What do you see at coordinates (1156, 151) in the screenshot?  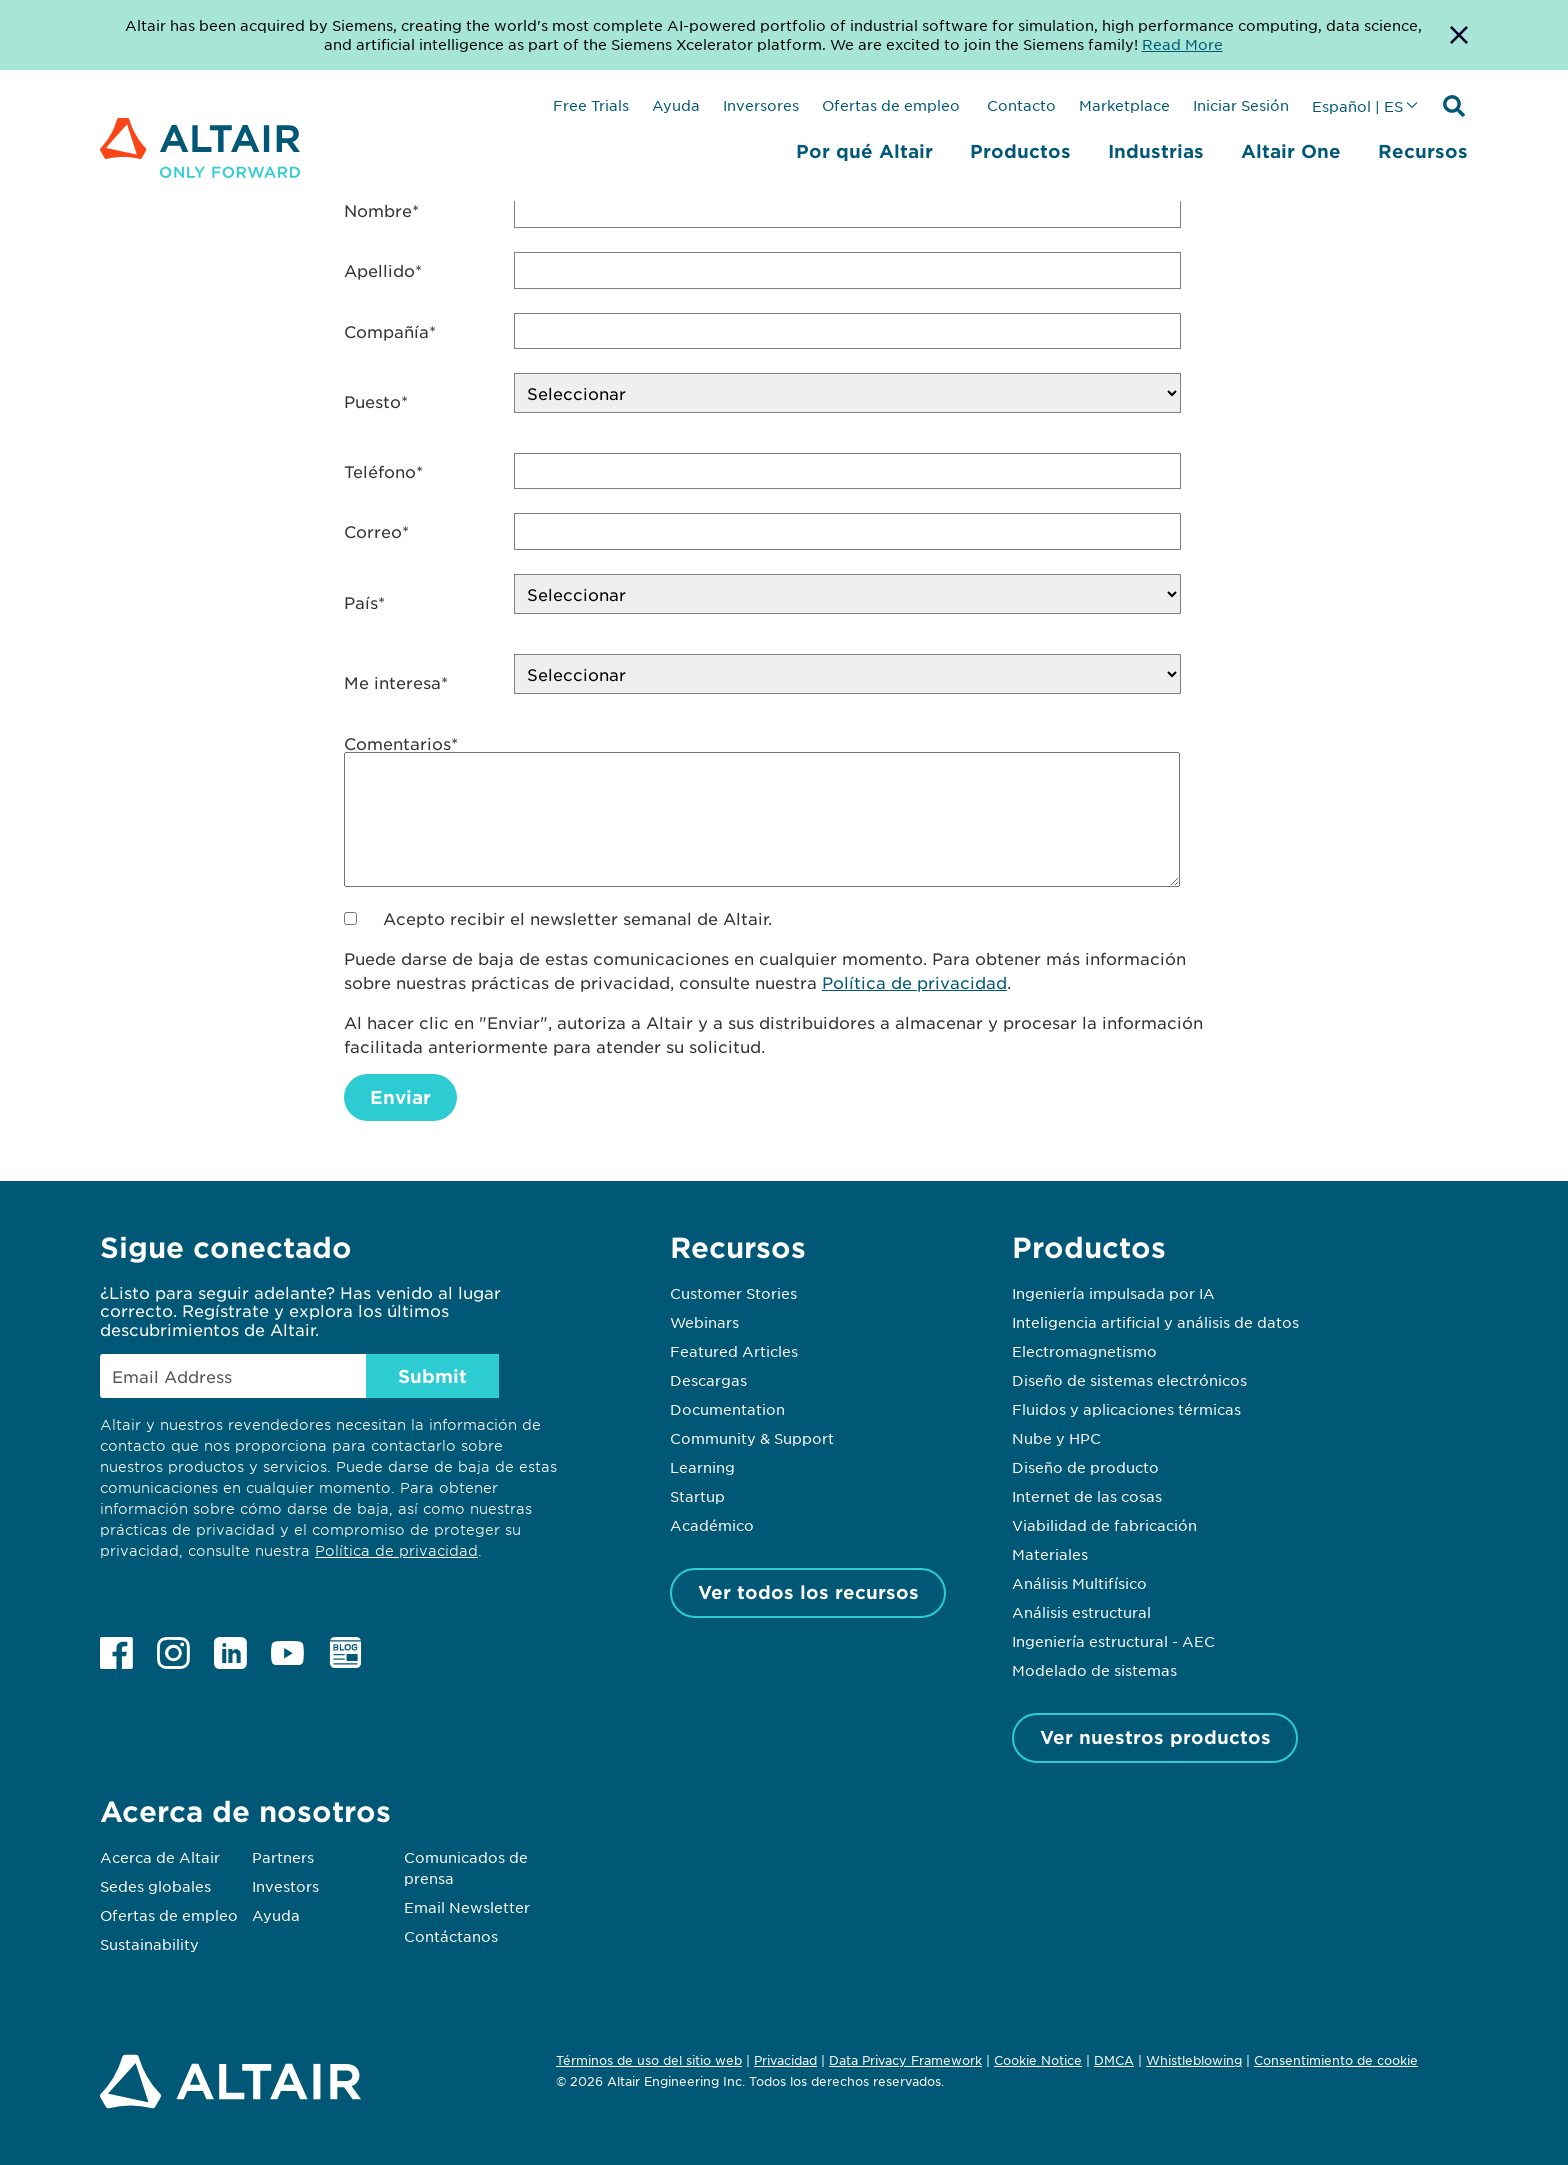 I see `Industrias` at bounding box center [1156, 151].